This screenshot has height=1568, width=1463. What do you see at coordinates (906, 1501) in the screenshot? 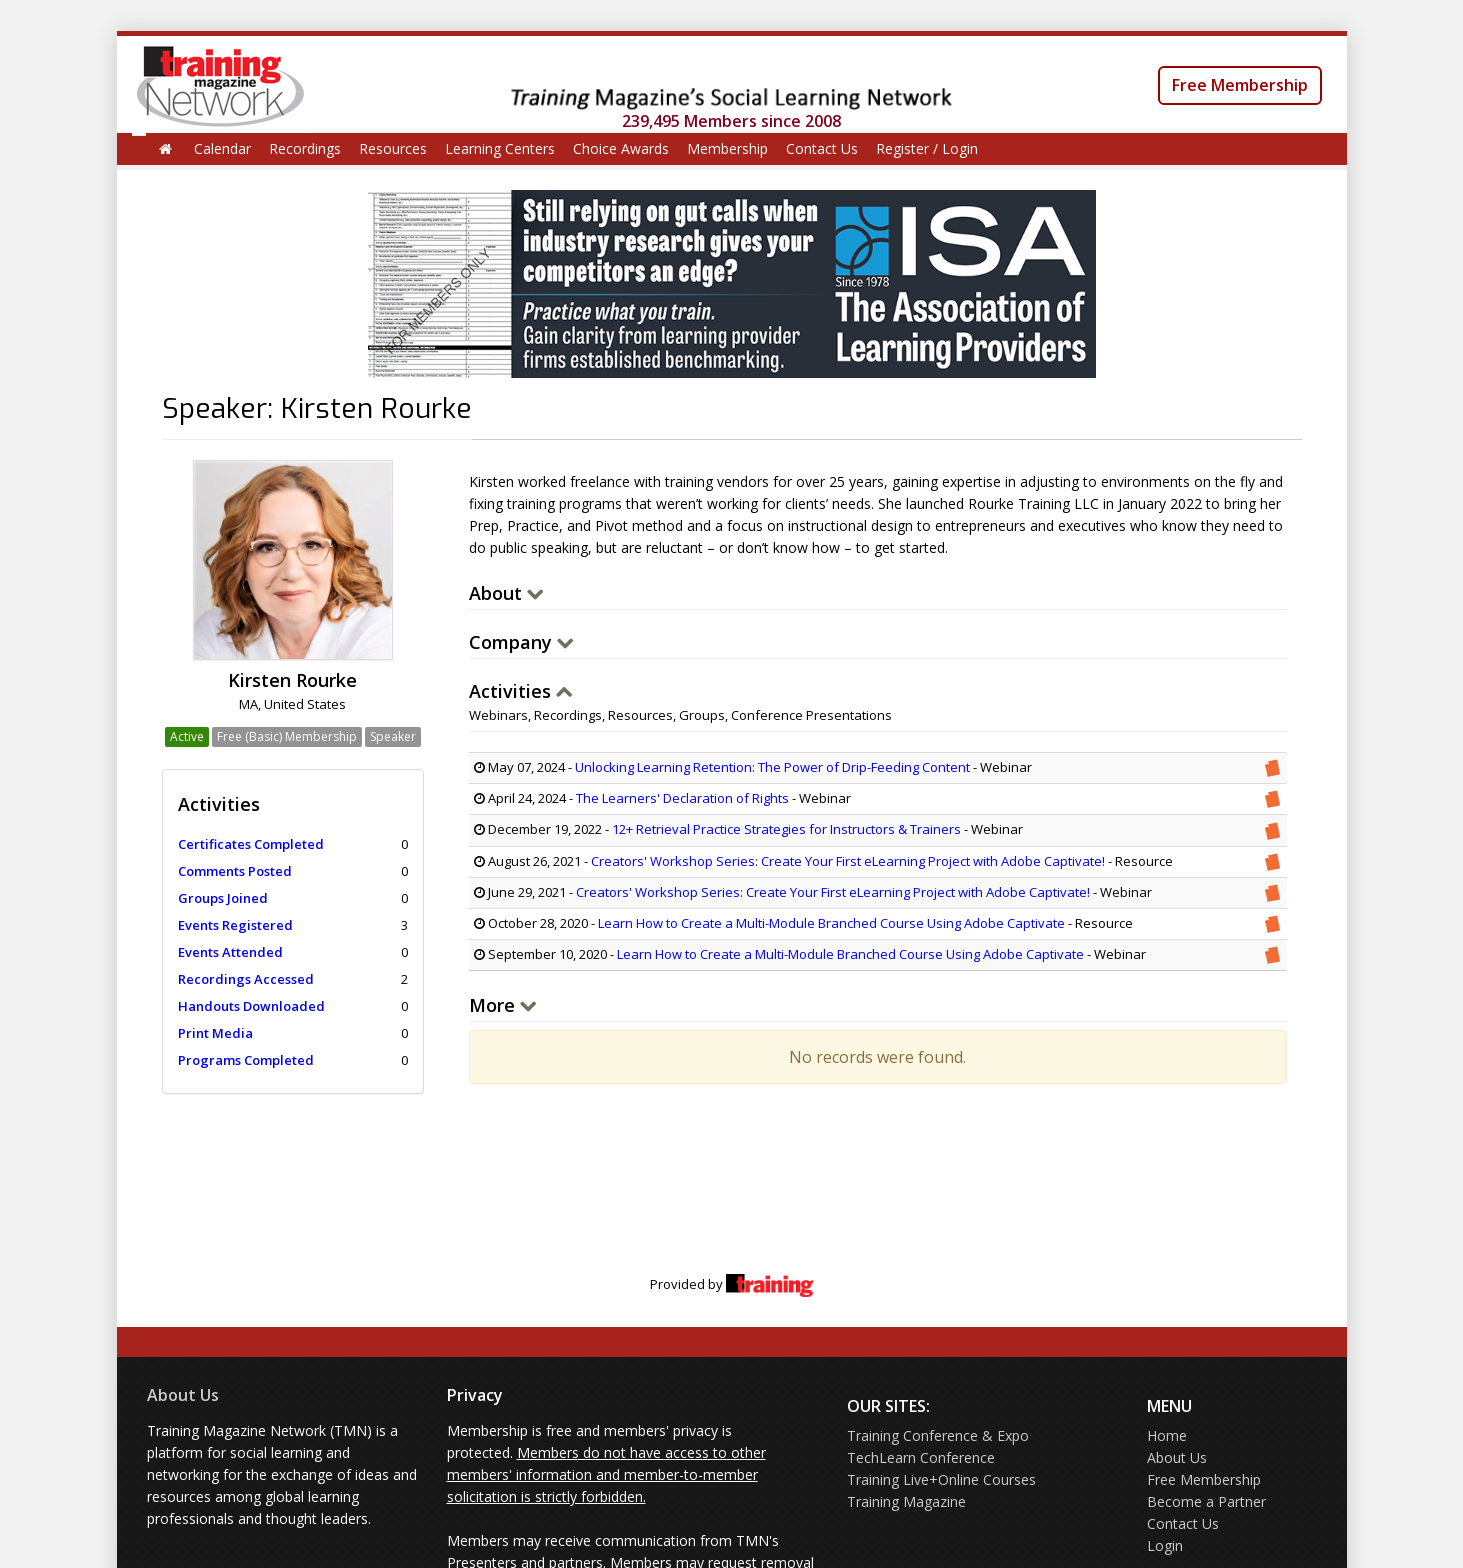
I see `Training Magazine` at bounding box center [906, 1501].